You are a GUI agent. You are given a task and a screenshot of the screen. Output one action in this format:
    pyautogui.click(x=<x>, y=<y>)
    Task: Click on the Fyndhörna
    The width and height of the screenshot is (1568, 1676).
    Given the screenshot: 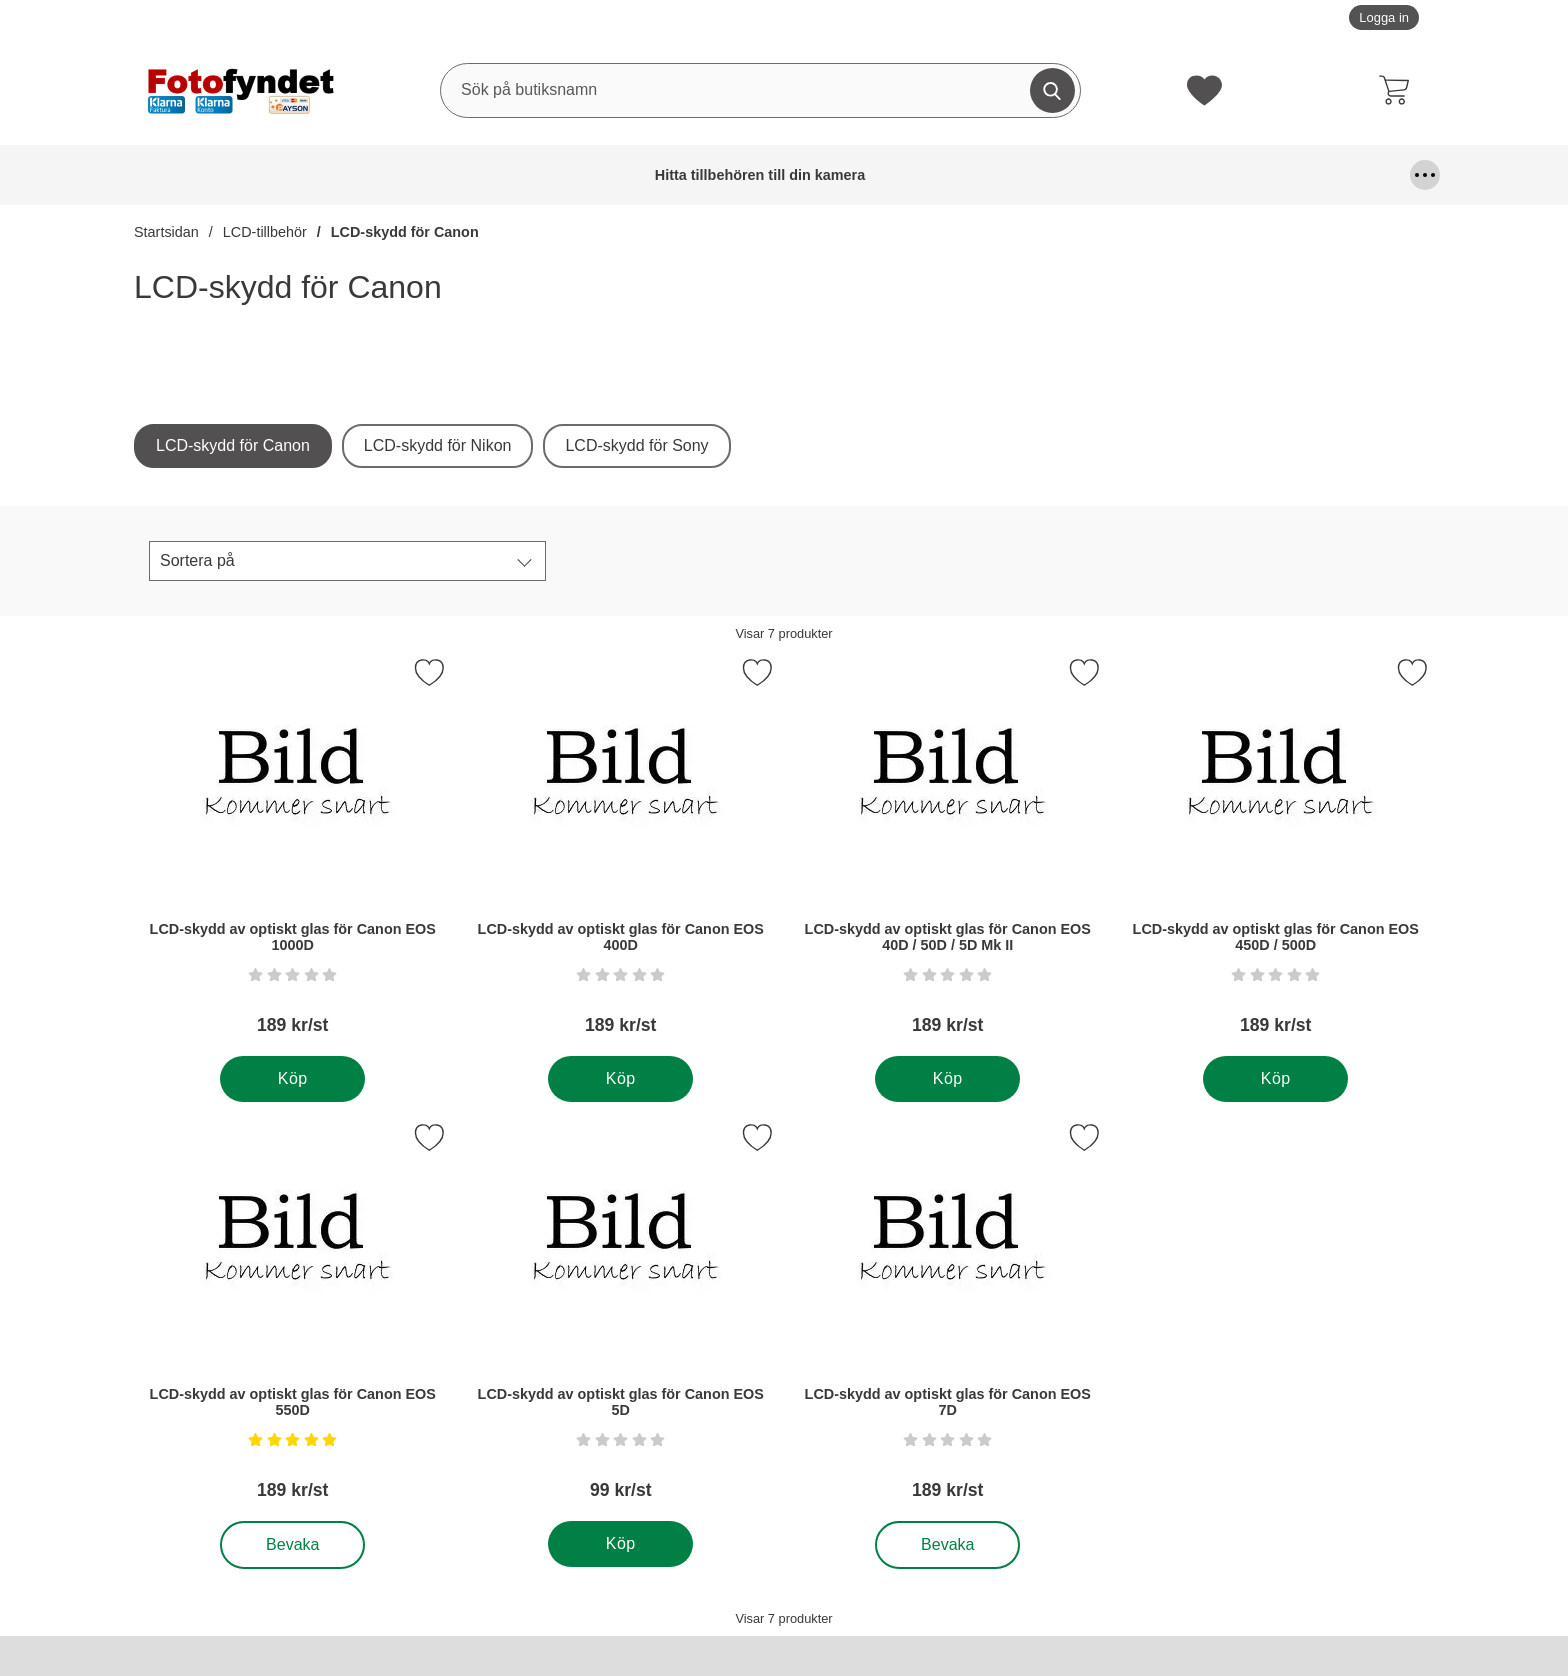 What is the action you would take?
    pyautogui.click(x=826, y=175)
    